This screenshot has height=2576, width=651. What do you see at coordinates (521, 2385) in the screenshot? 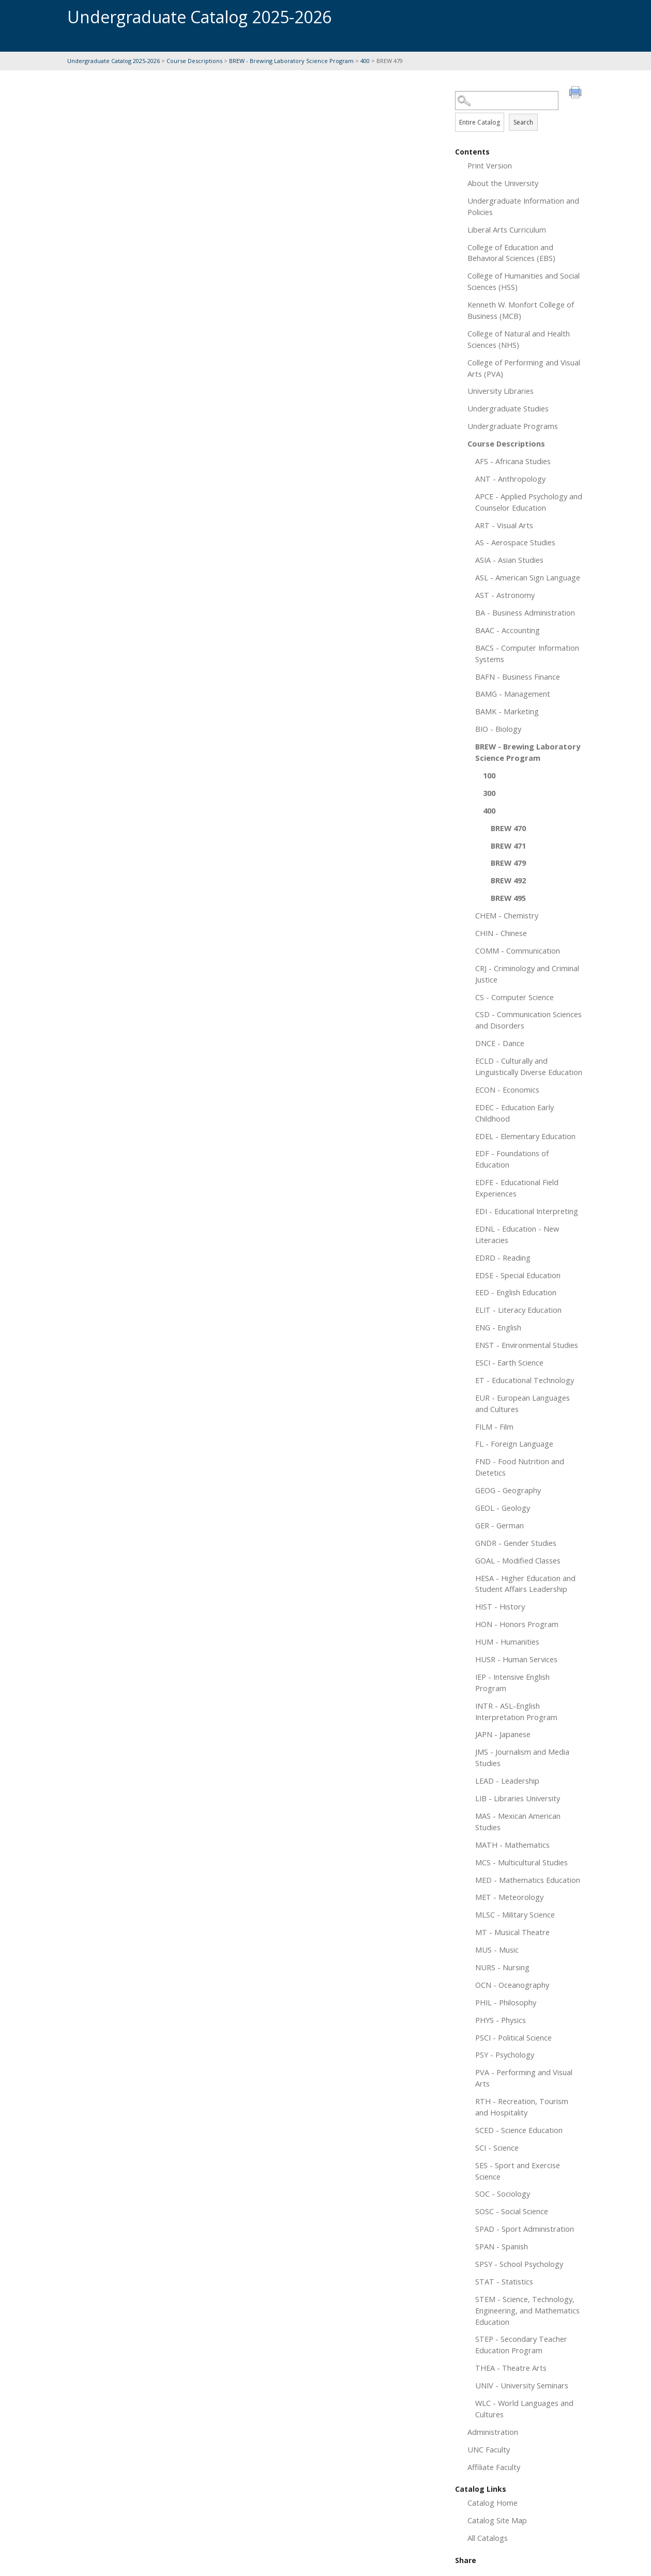
I see `UNIV - University Seminars` at bounding box center [521, 2385].